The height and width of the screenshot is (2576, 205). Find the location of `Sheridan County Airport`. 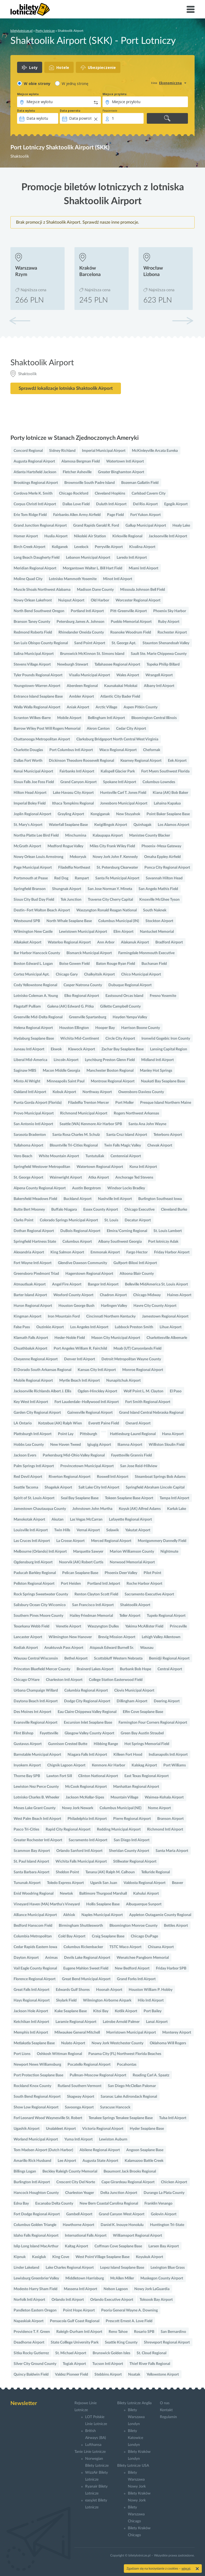

Sheridan County Airport is located at coordinates (129, 1851).